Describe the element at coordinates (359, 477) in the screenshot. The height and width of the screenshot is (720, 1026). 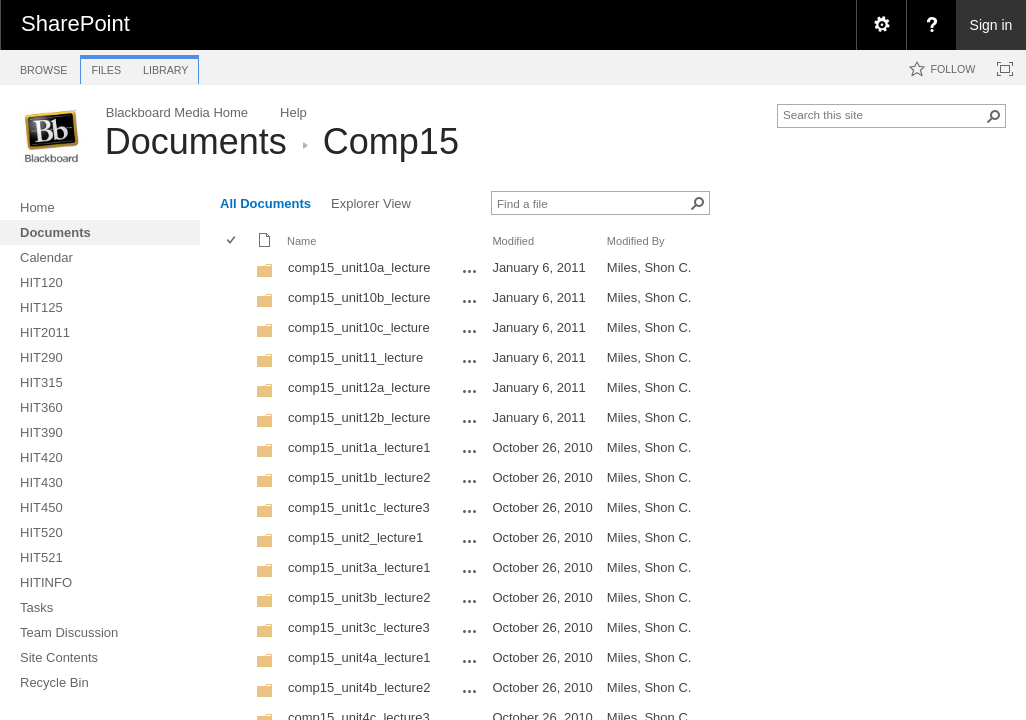
I see `comp15_unit1b_lecture2 [comp15_unit1b_lecture2, Folder]` at that location.